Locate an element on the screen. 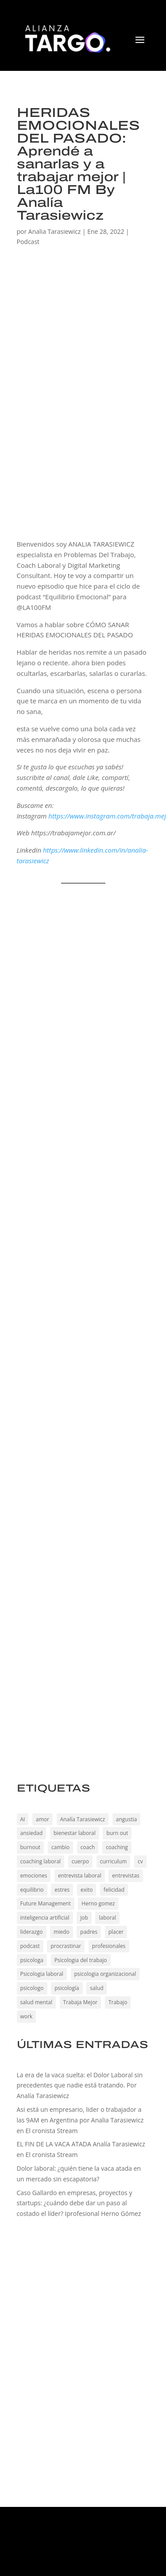 The image size is (166, 2576). coaching [coaching (195 elementos)] is located at coordinates (117, 1847).